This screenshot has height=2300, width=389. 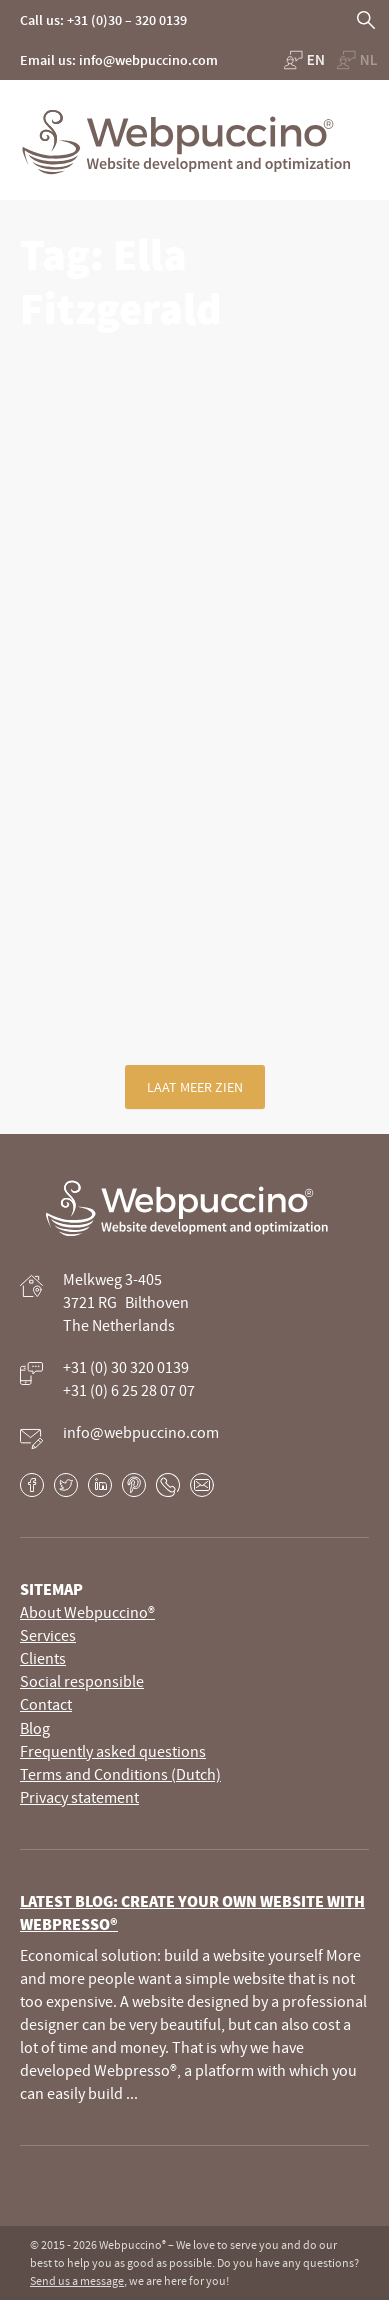 I want to click on Blog, so click(x=35, y=1728).